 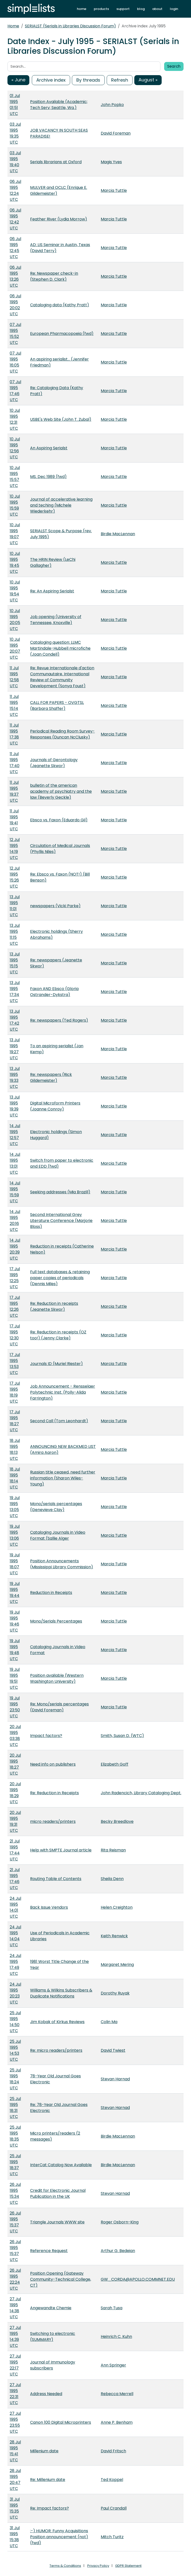 What do you see at coordinates (117, 2422) in the screenshot?
I see `Anne P. Benham` at bounding box center [117, 2422].